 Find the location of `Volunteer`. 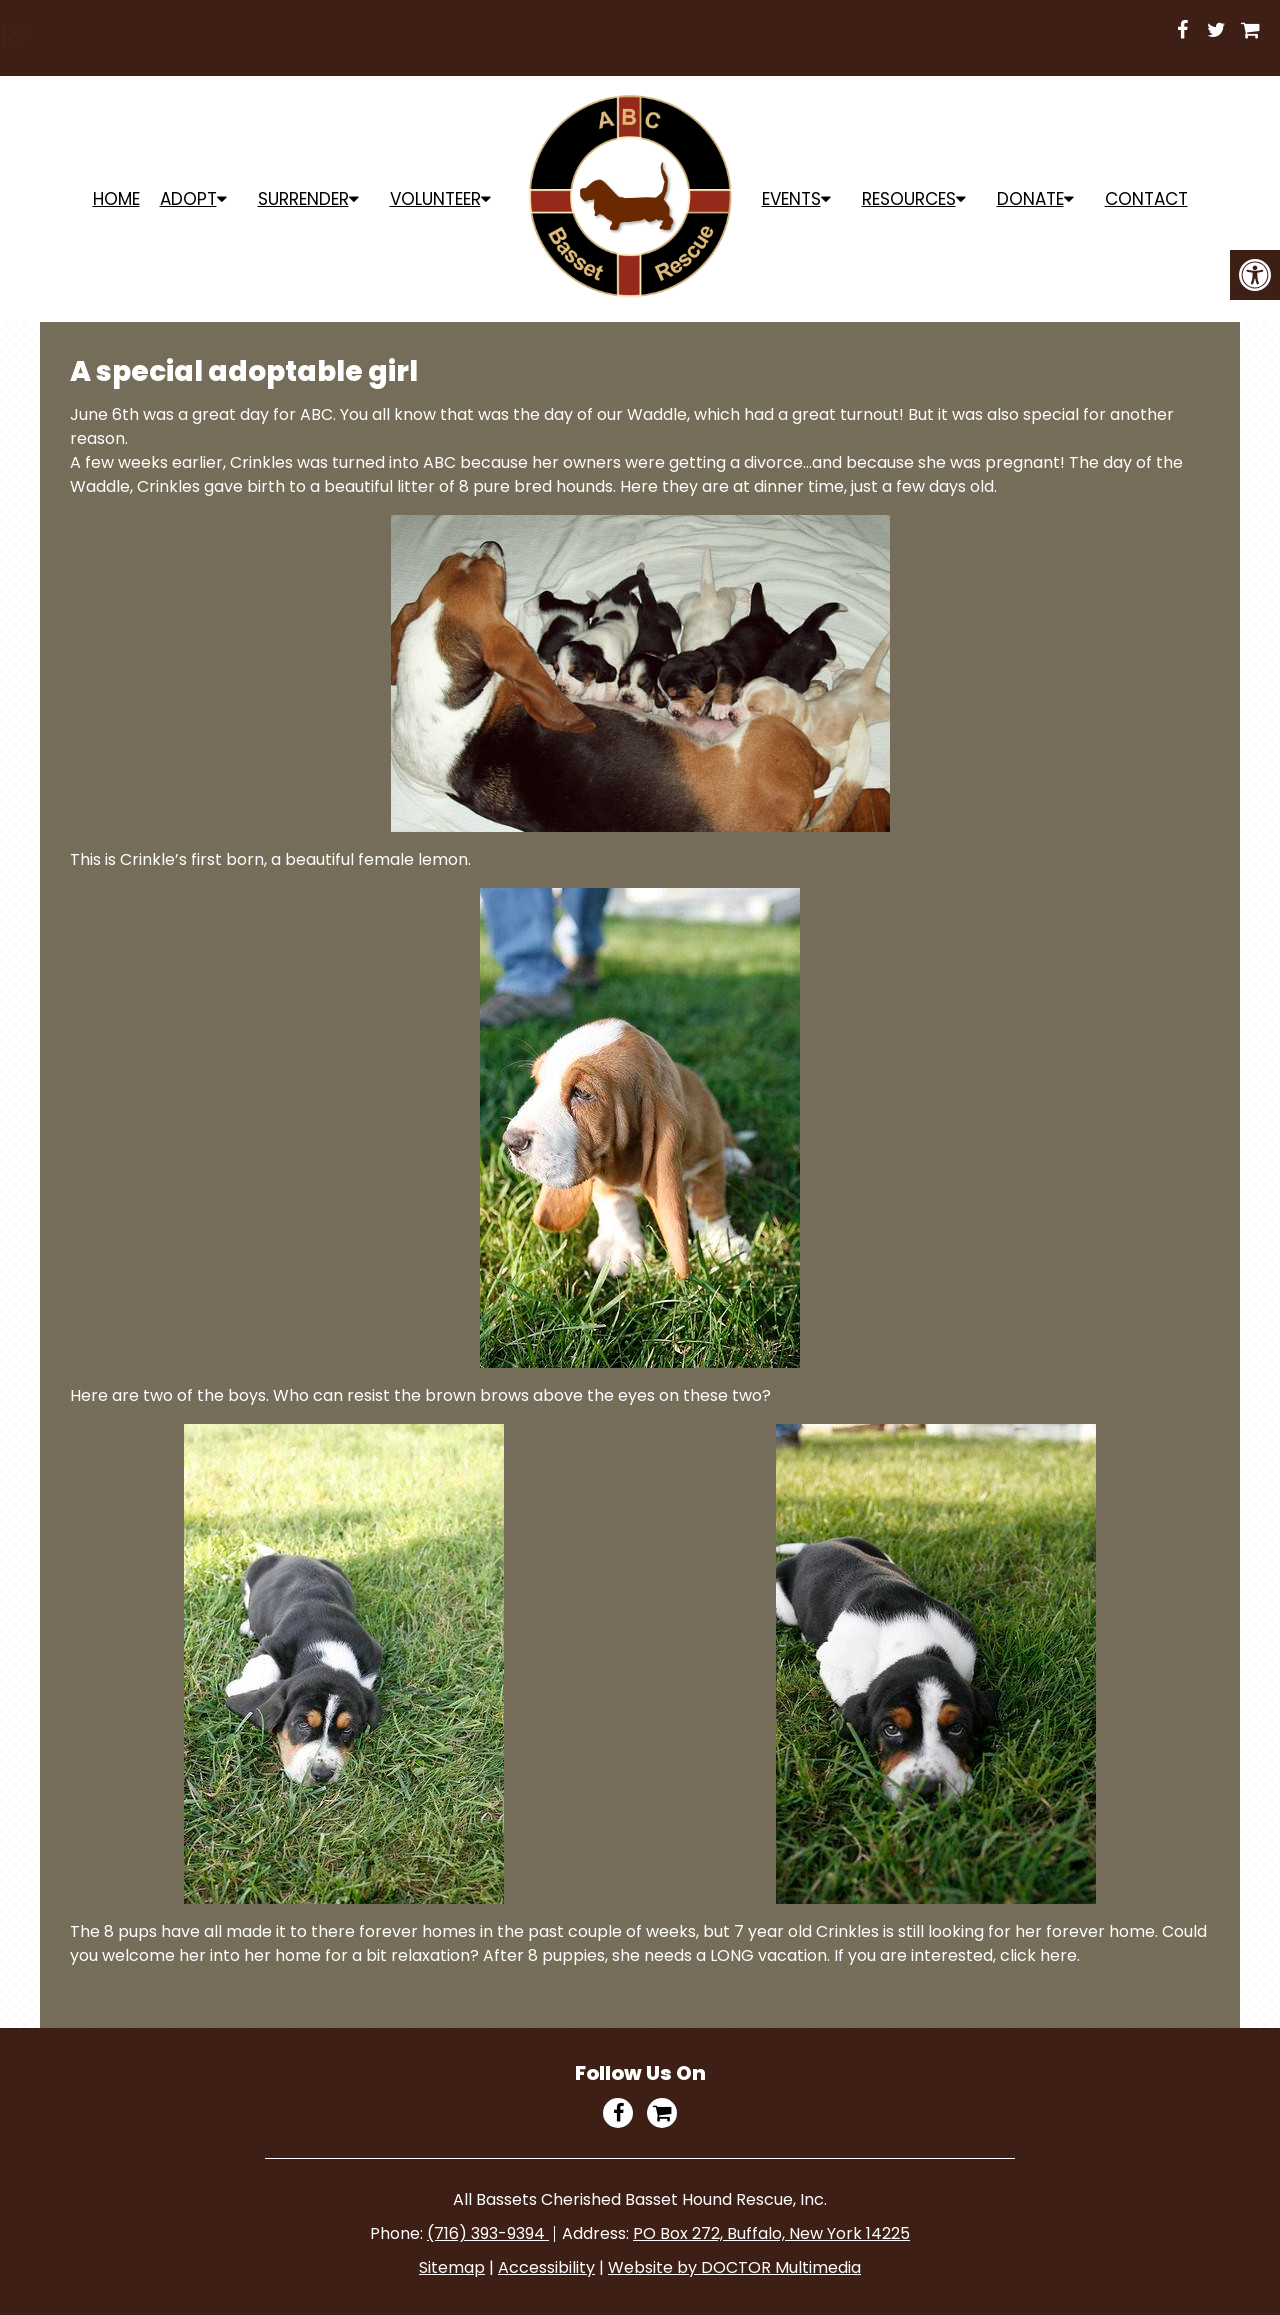

Volunteer is located at coordinates (435, 199).